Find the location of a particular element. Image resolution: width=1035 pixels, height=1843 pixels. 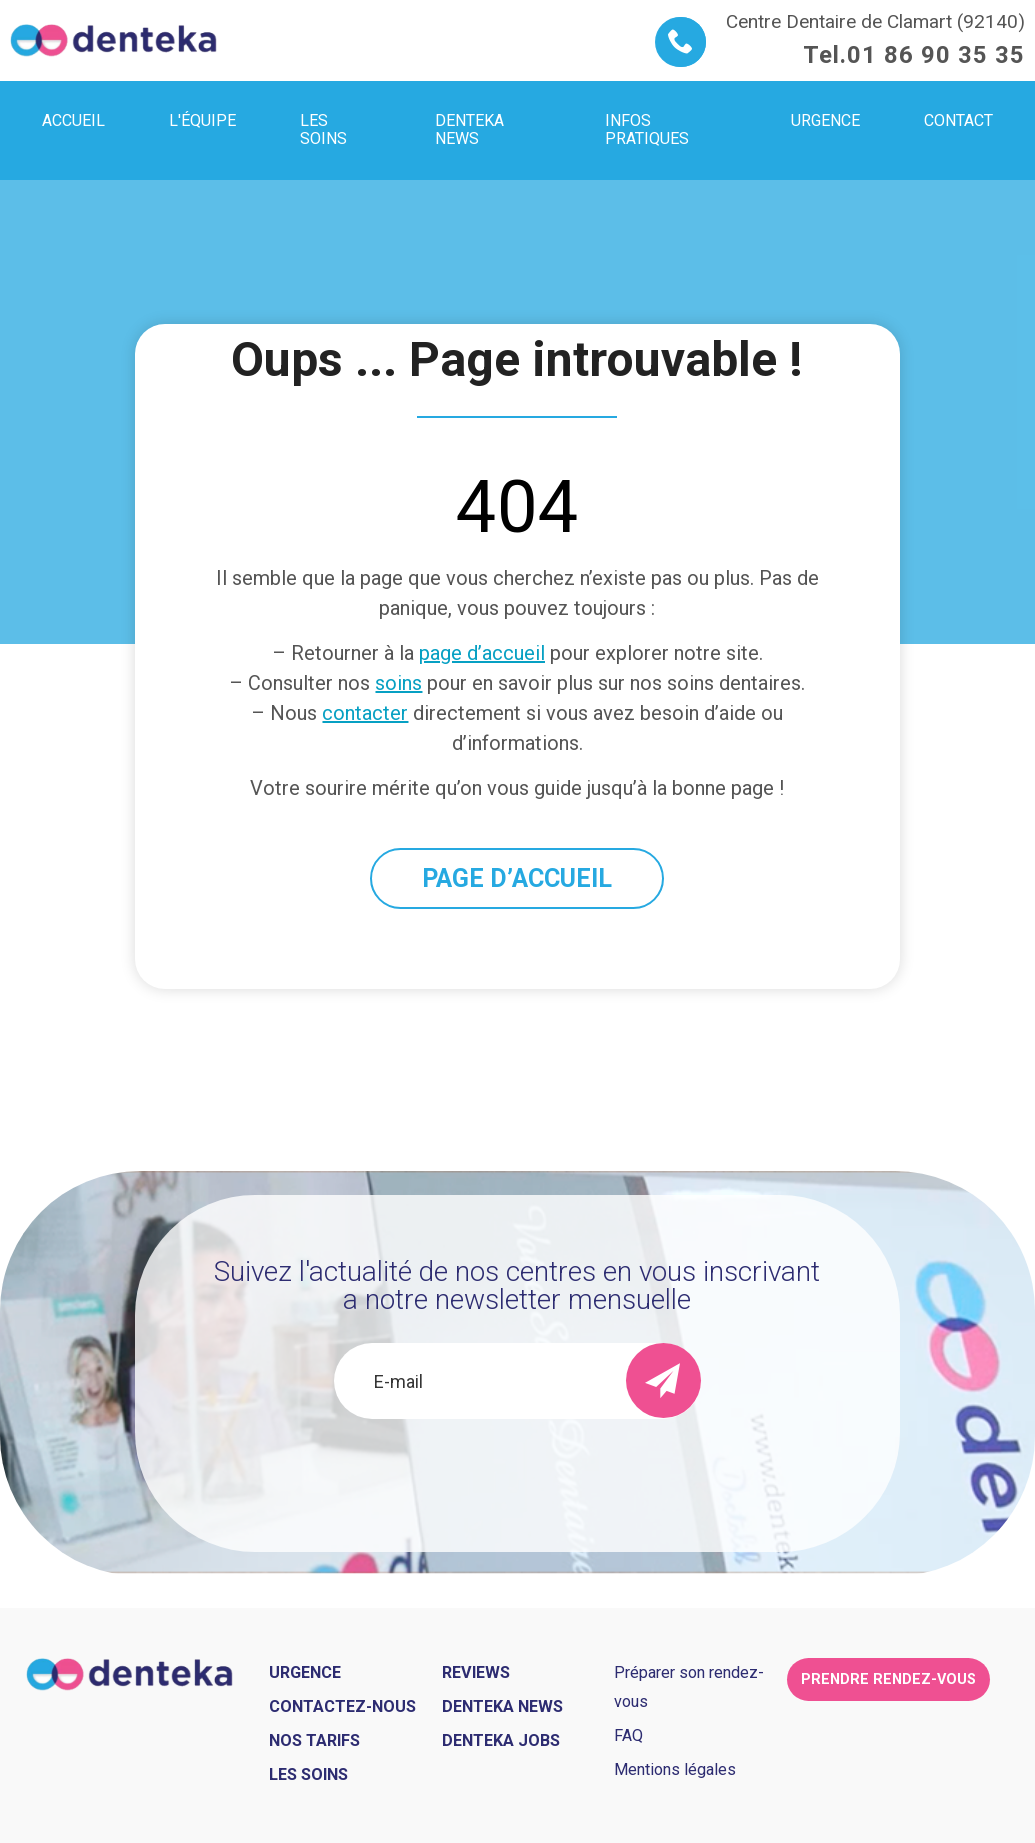

Contact [menuitem] is located at coordinates (958, 120).